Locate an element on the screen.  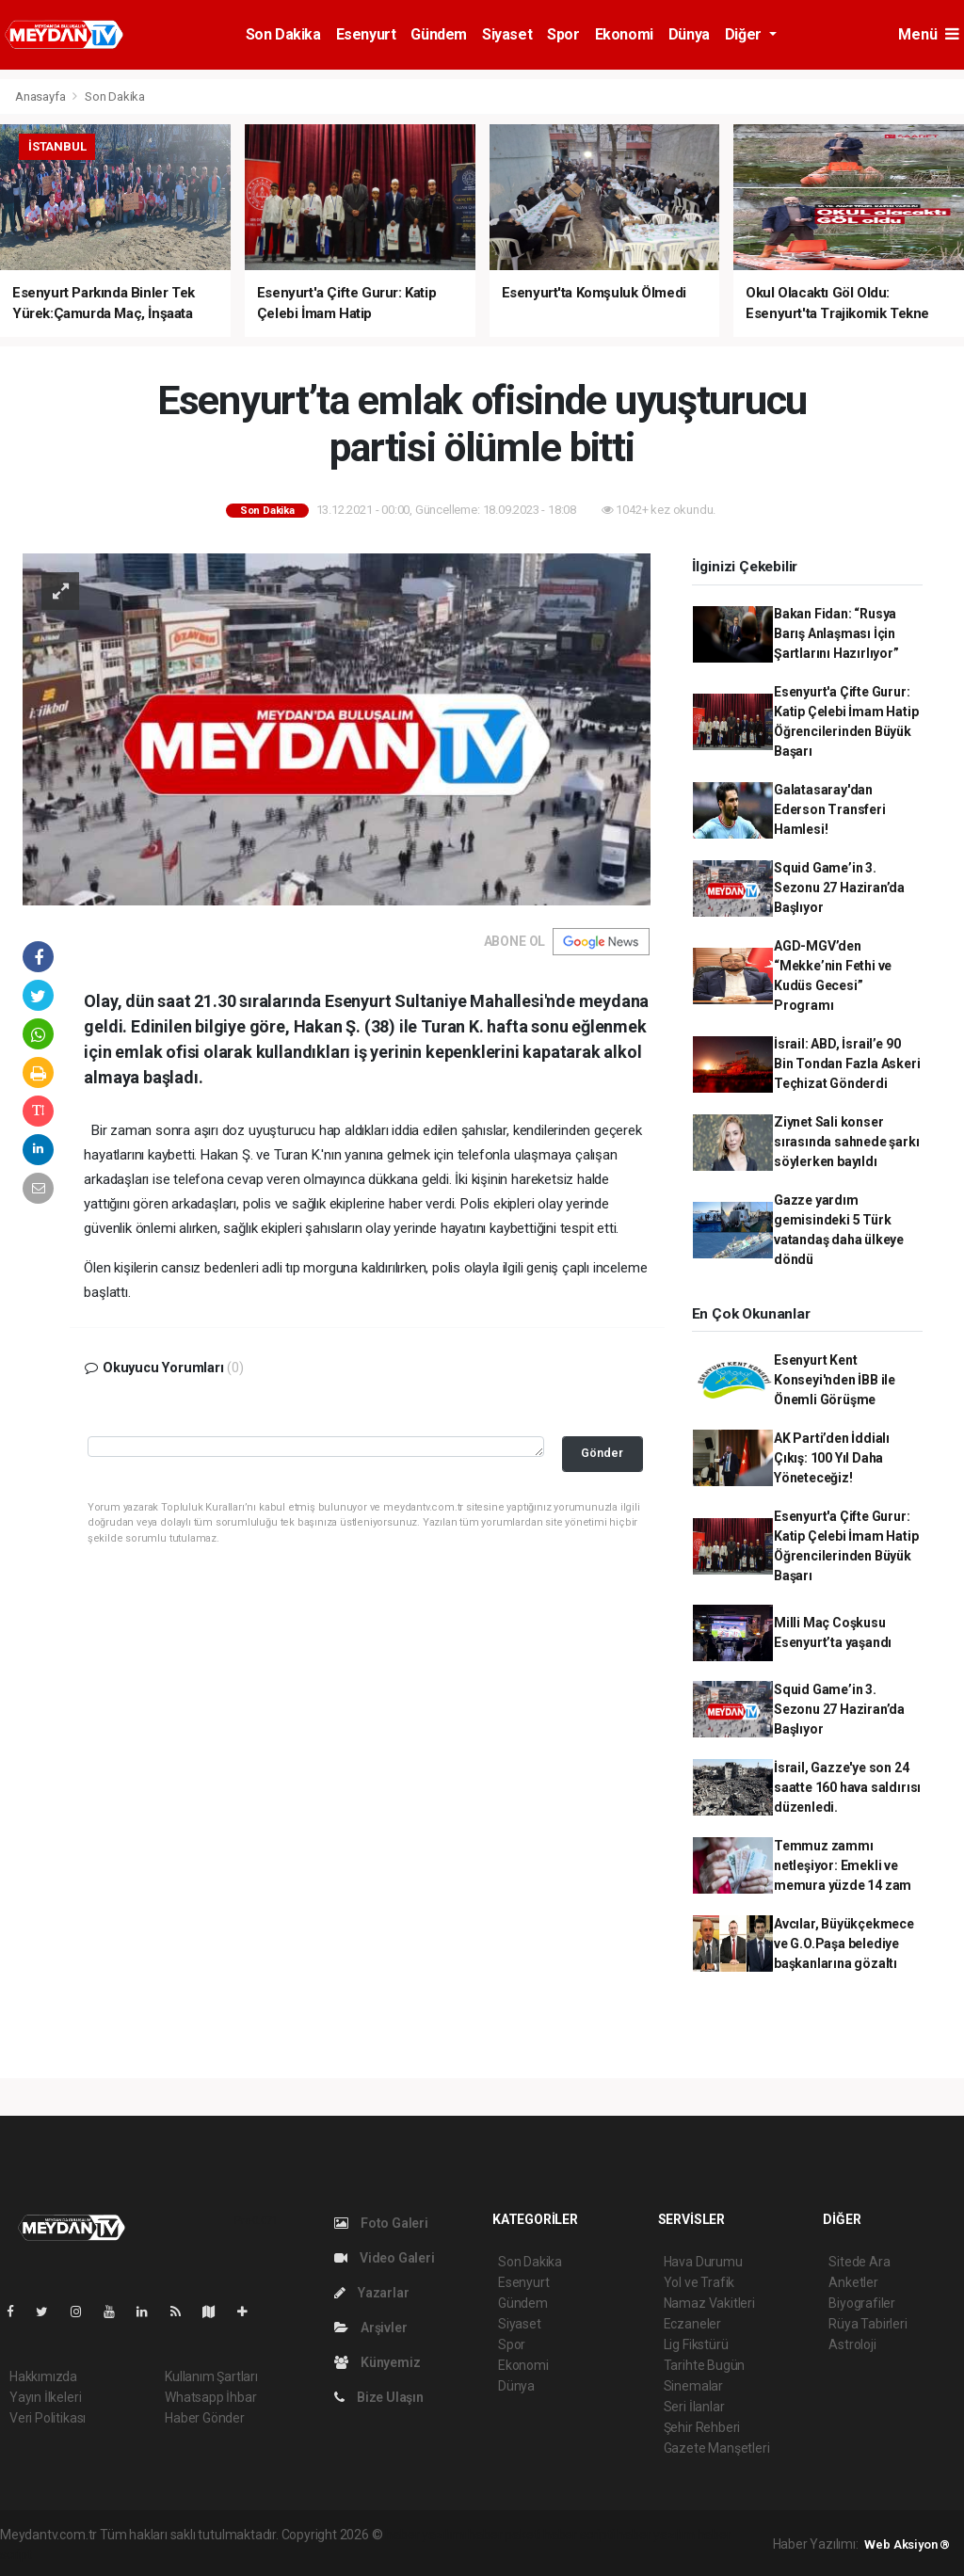
Arşivler is located at coordinates (370, 2327).